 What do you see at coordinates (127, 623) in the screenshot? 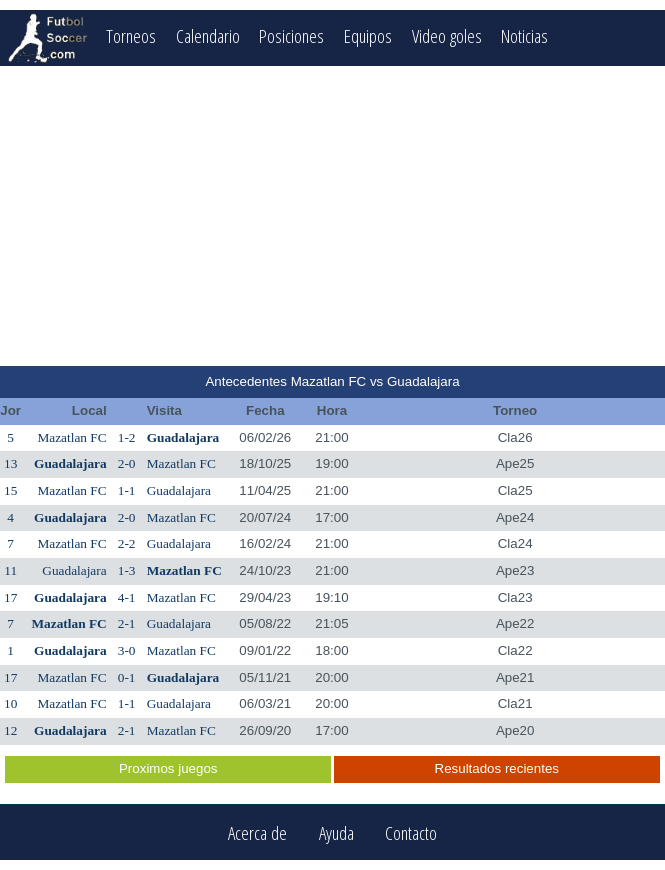
I see `2-1` at bounding box center [127, 623].